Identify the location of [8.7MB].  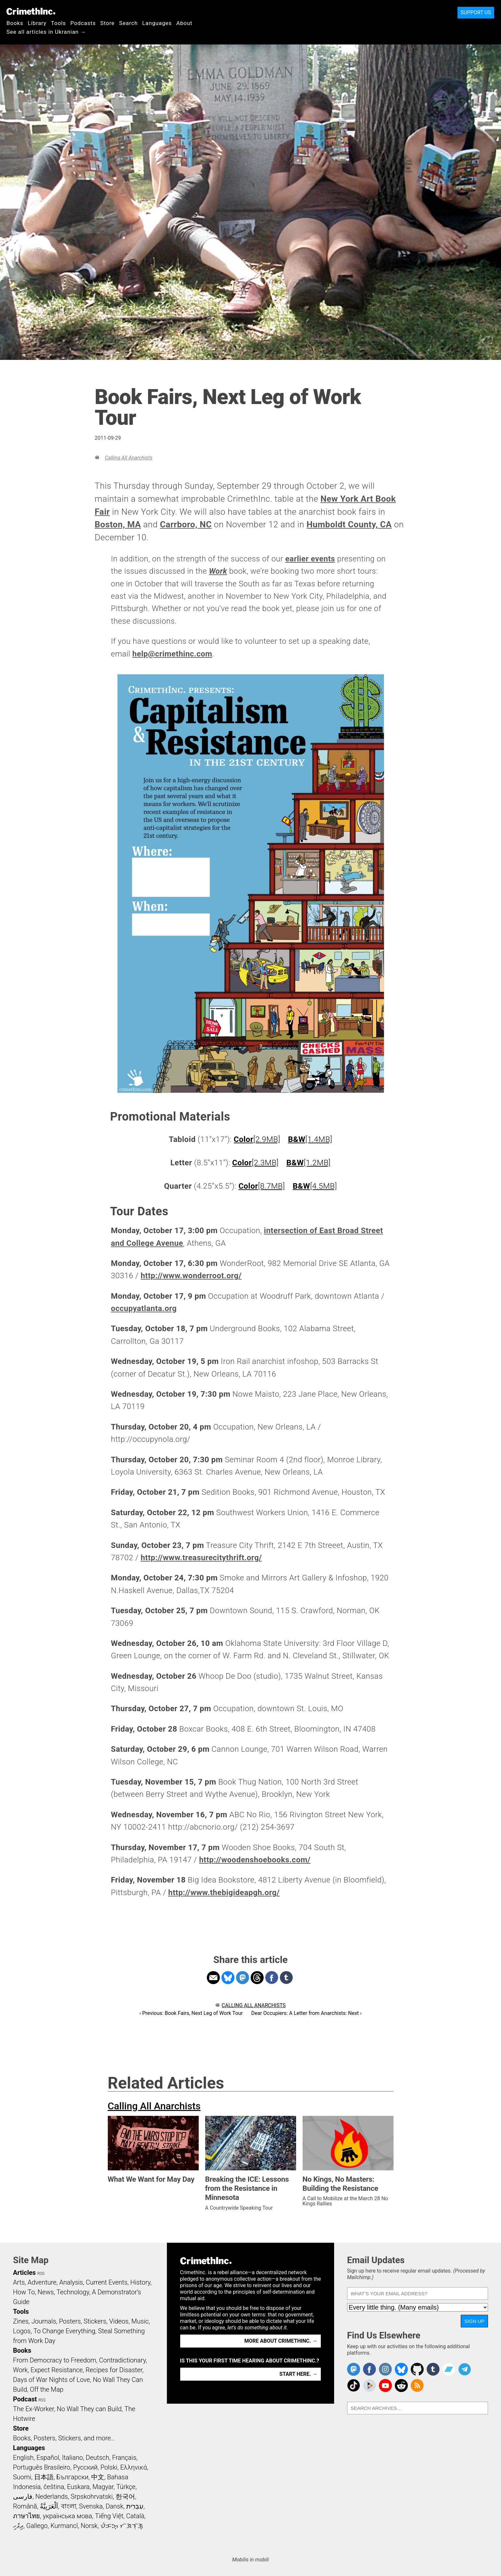
(261, 1186).